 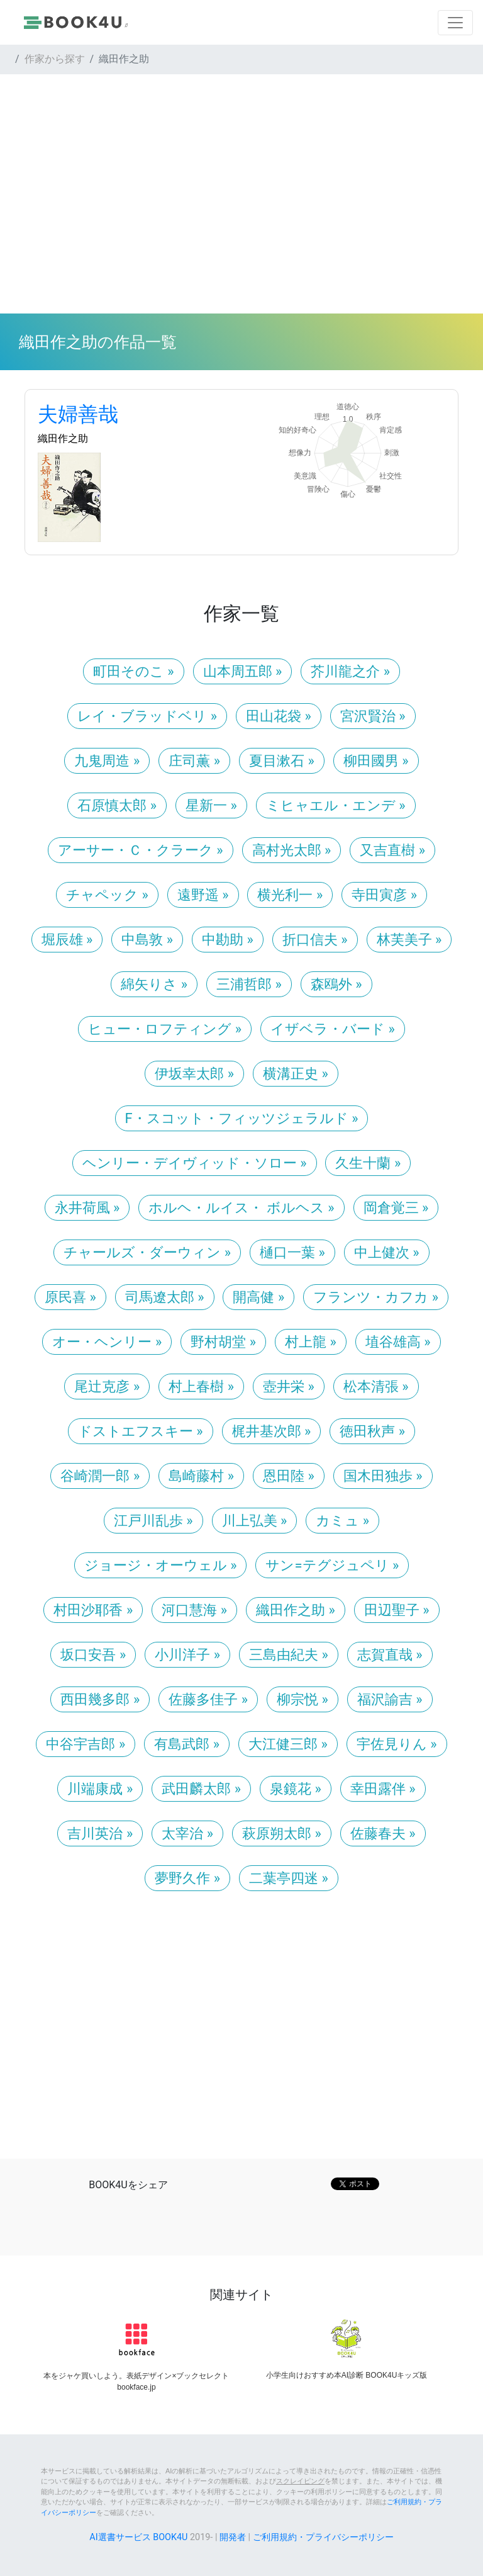 I want to click on 志賀直哉 » [button], so click(x=390, y=1655).